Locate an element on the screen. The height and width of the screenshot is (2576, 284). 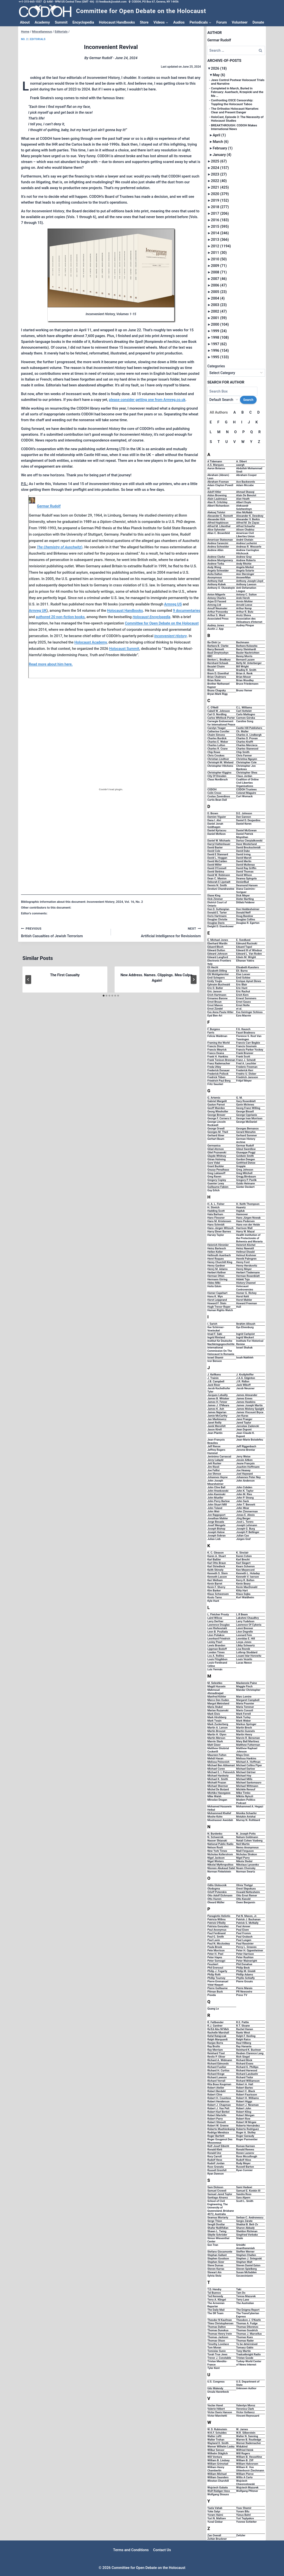
Sheldon Richman is located at coordinates (247, 2231).